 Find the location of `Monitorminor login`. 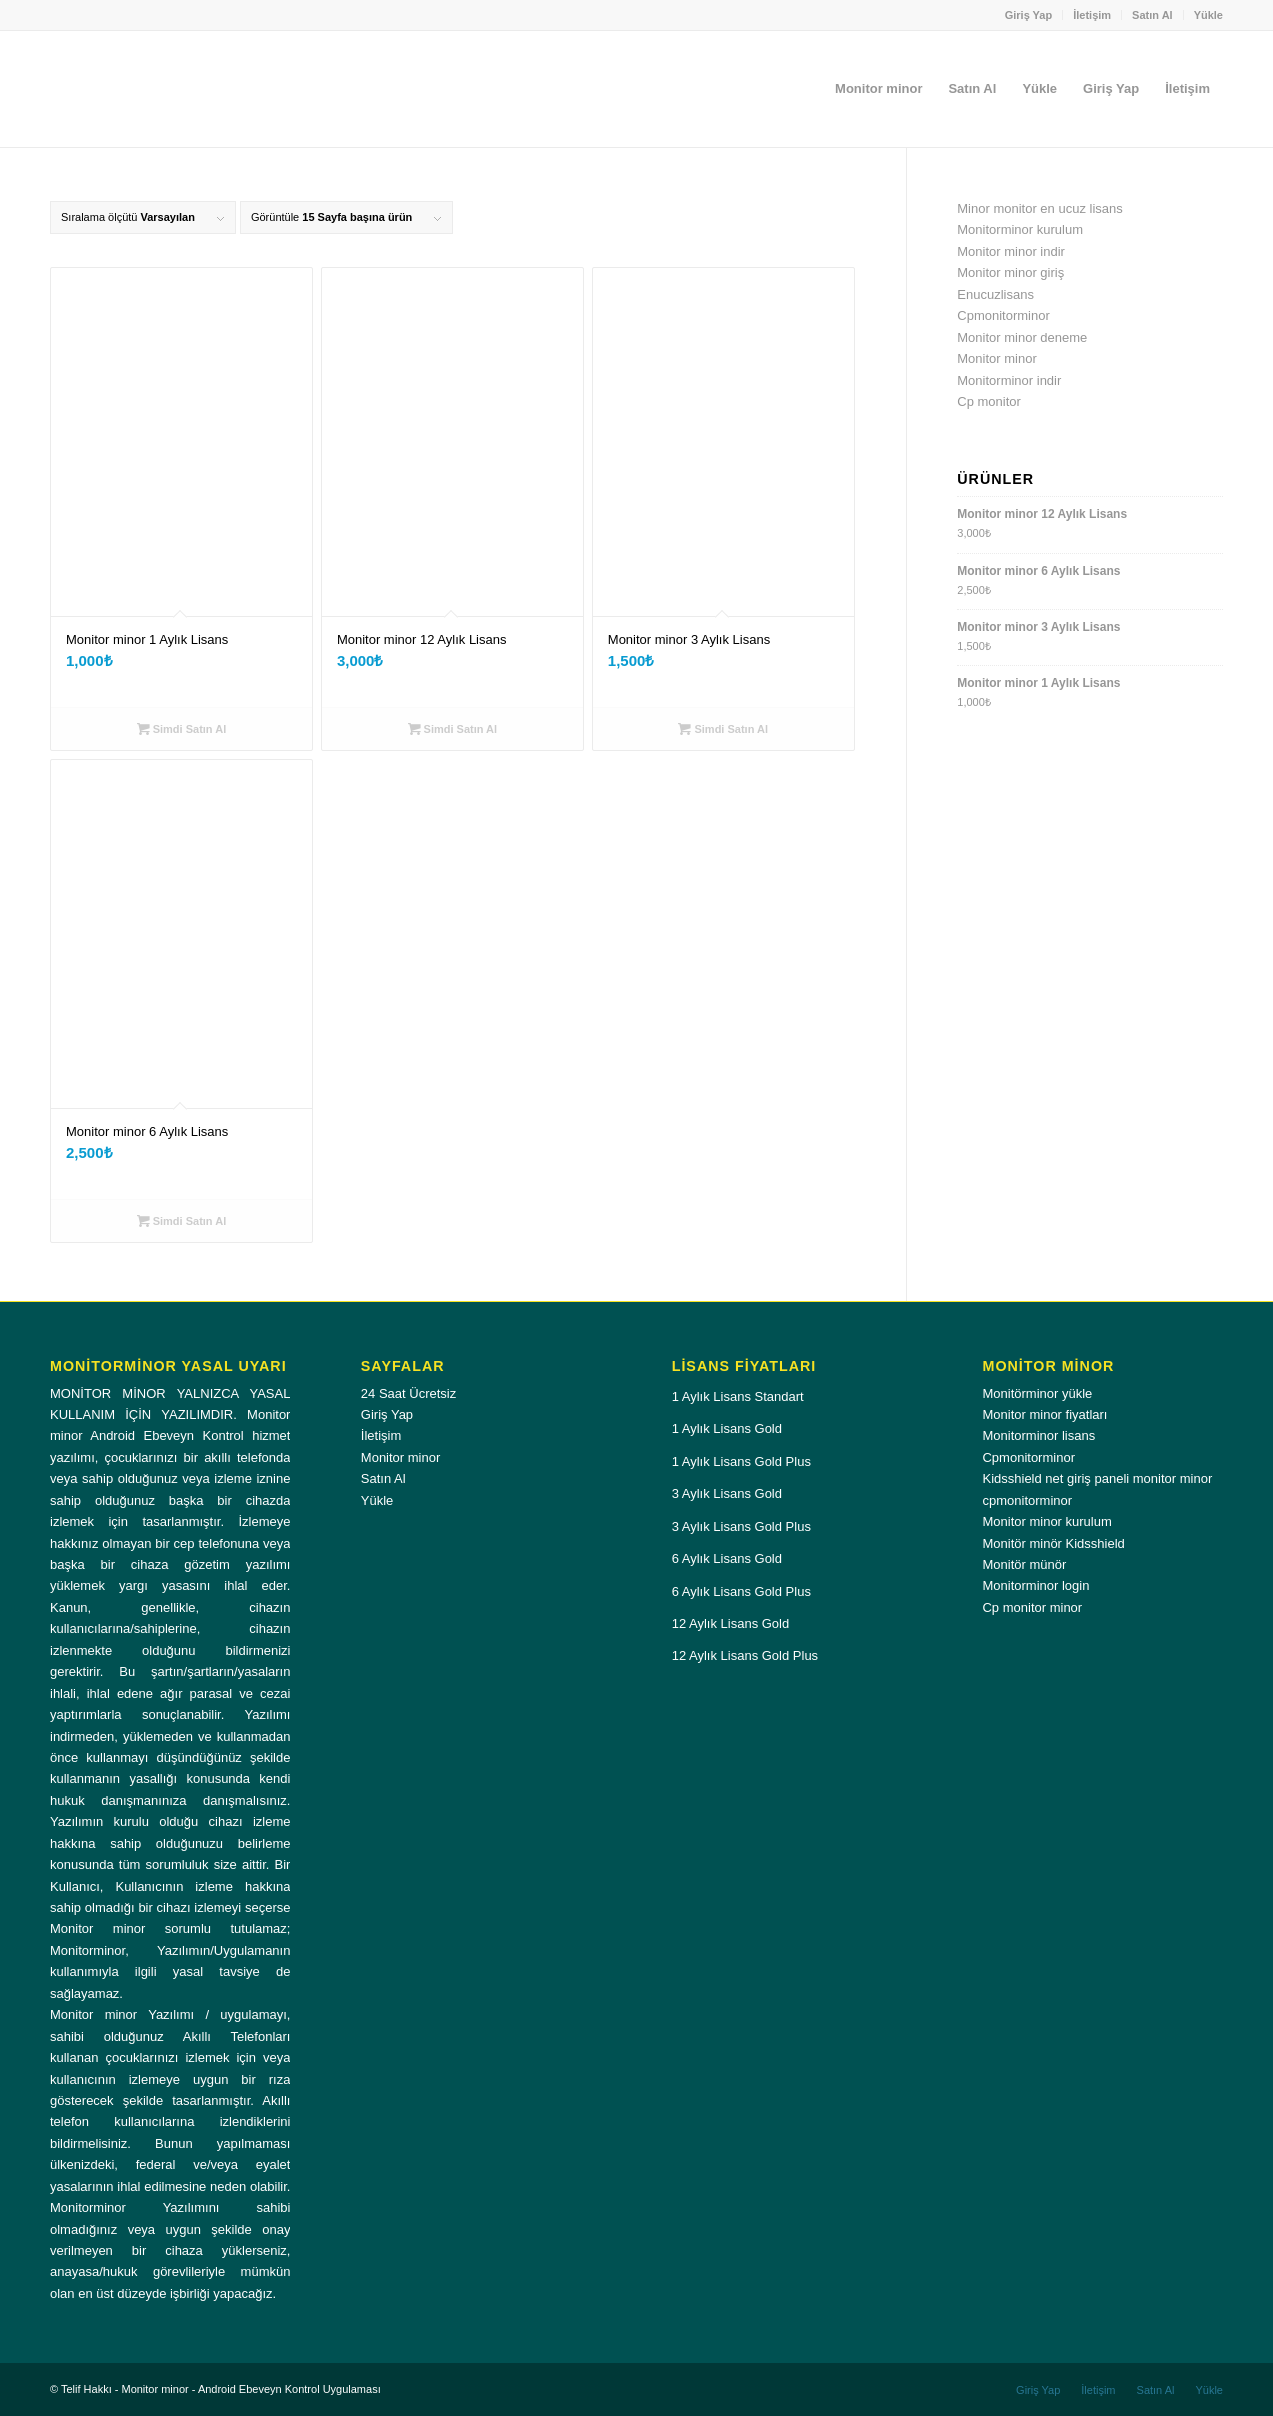

Monitorminor login is located at coordinates (1035, 1585).